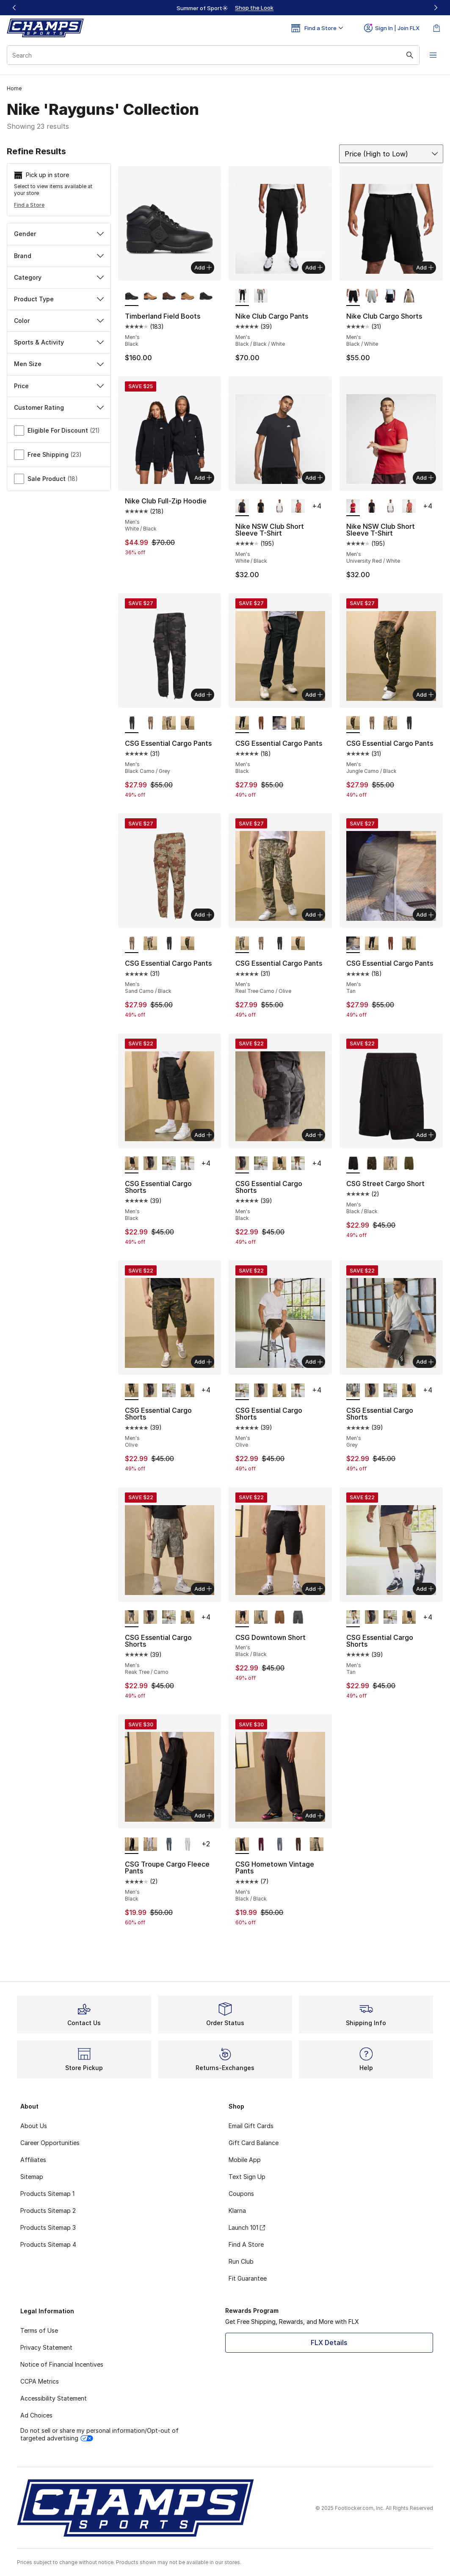  I want to click on Find a Store, so click(29, 205).